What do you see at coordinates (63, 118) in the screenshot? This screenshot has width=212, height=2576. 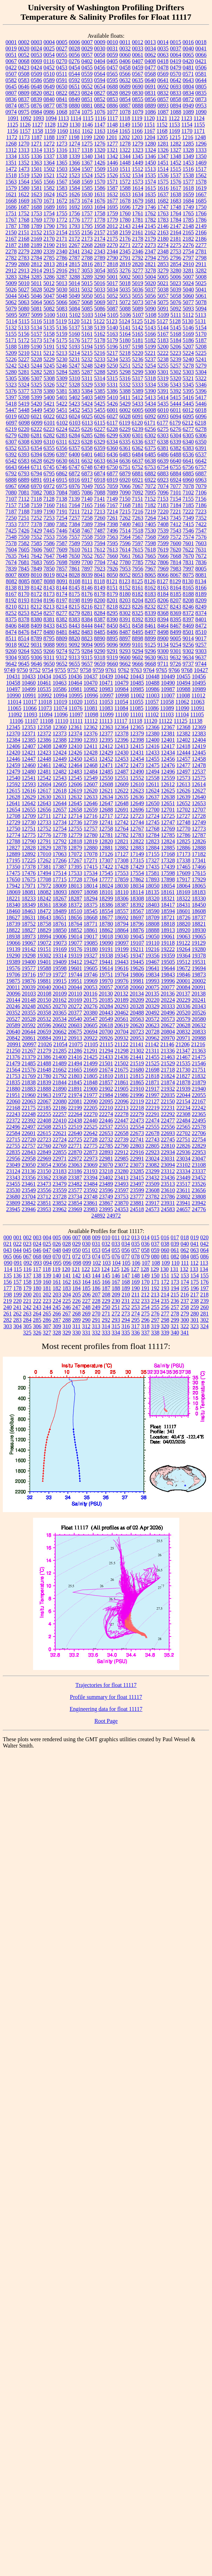 I see `1113` at bounding box center [63, 118].